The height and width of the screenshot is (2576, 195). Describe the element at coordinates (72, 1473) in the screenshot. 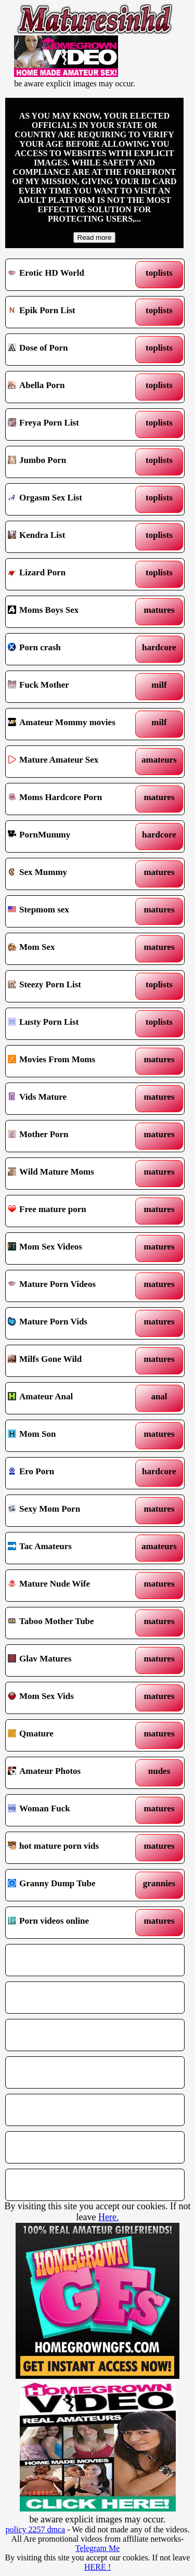

I see `Ero Porn` at that location.